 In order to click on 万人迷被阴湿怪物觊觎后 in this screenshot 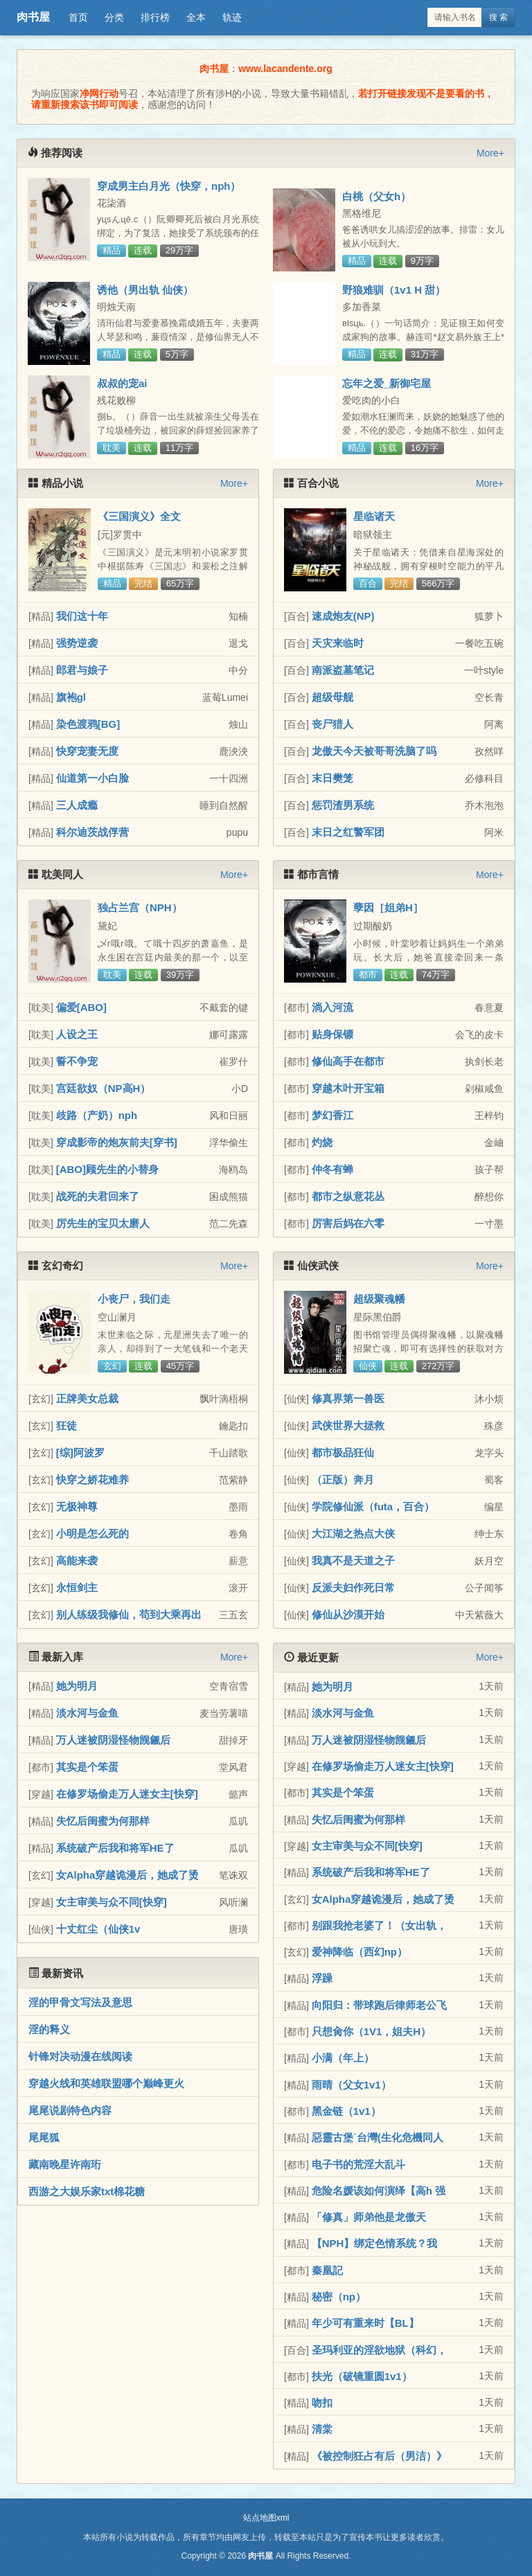, I will do `click(113, 1740)`.